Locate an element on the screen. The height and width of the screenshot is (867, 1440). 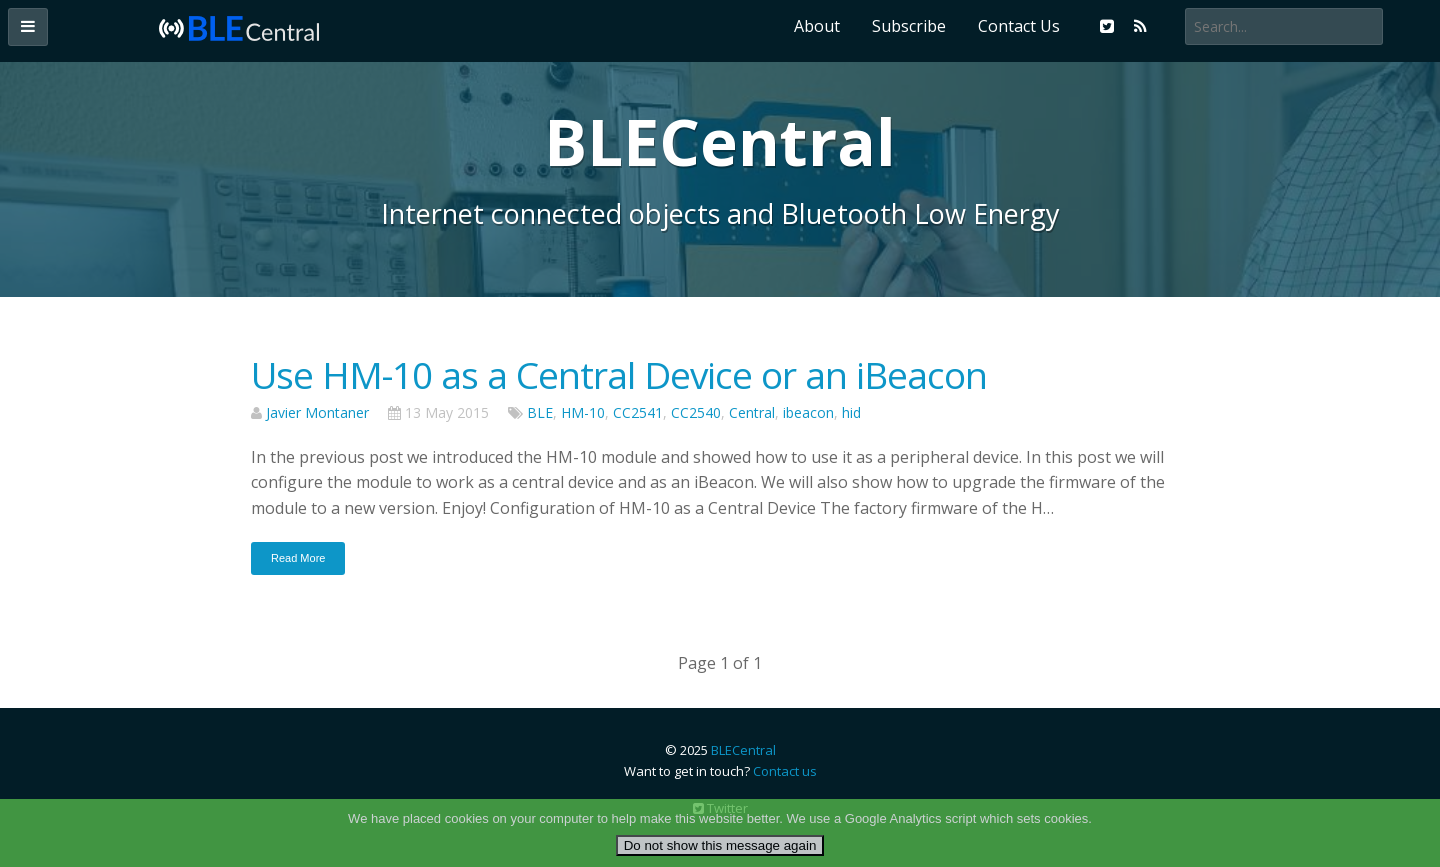
Contact us is located at coordinates (785, 771).